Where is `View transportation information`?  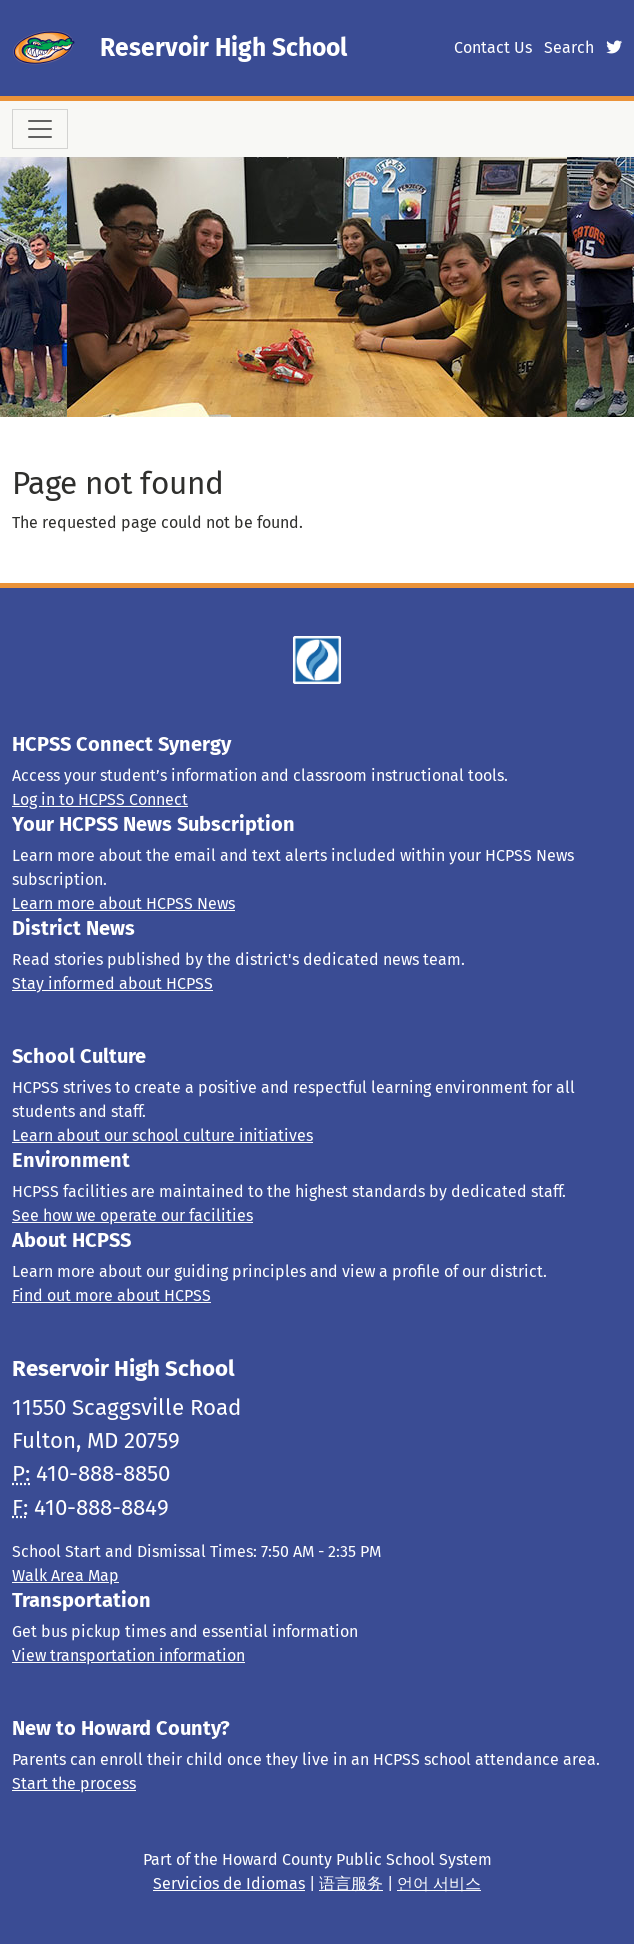 View transportation information is located at coordinates (128, 1655).